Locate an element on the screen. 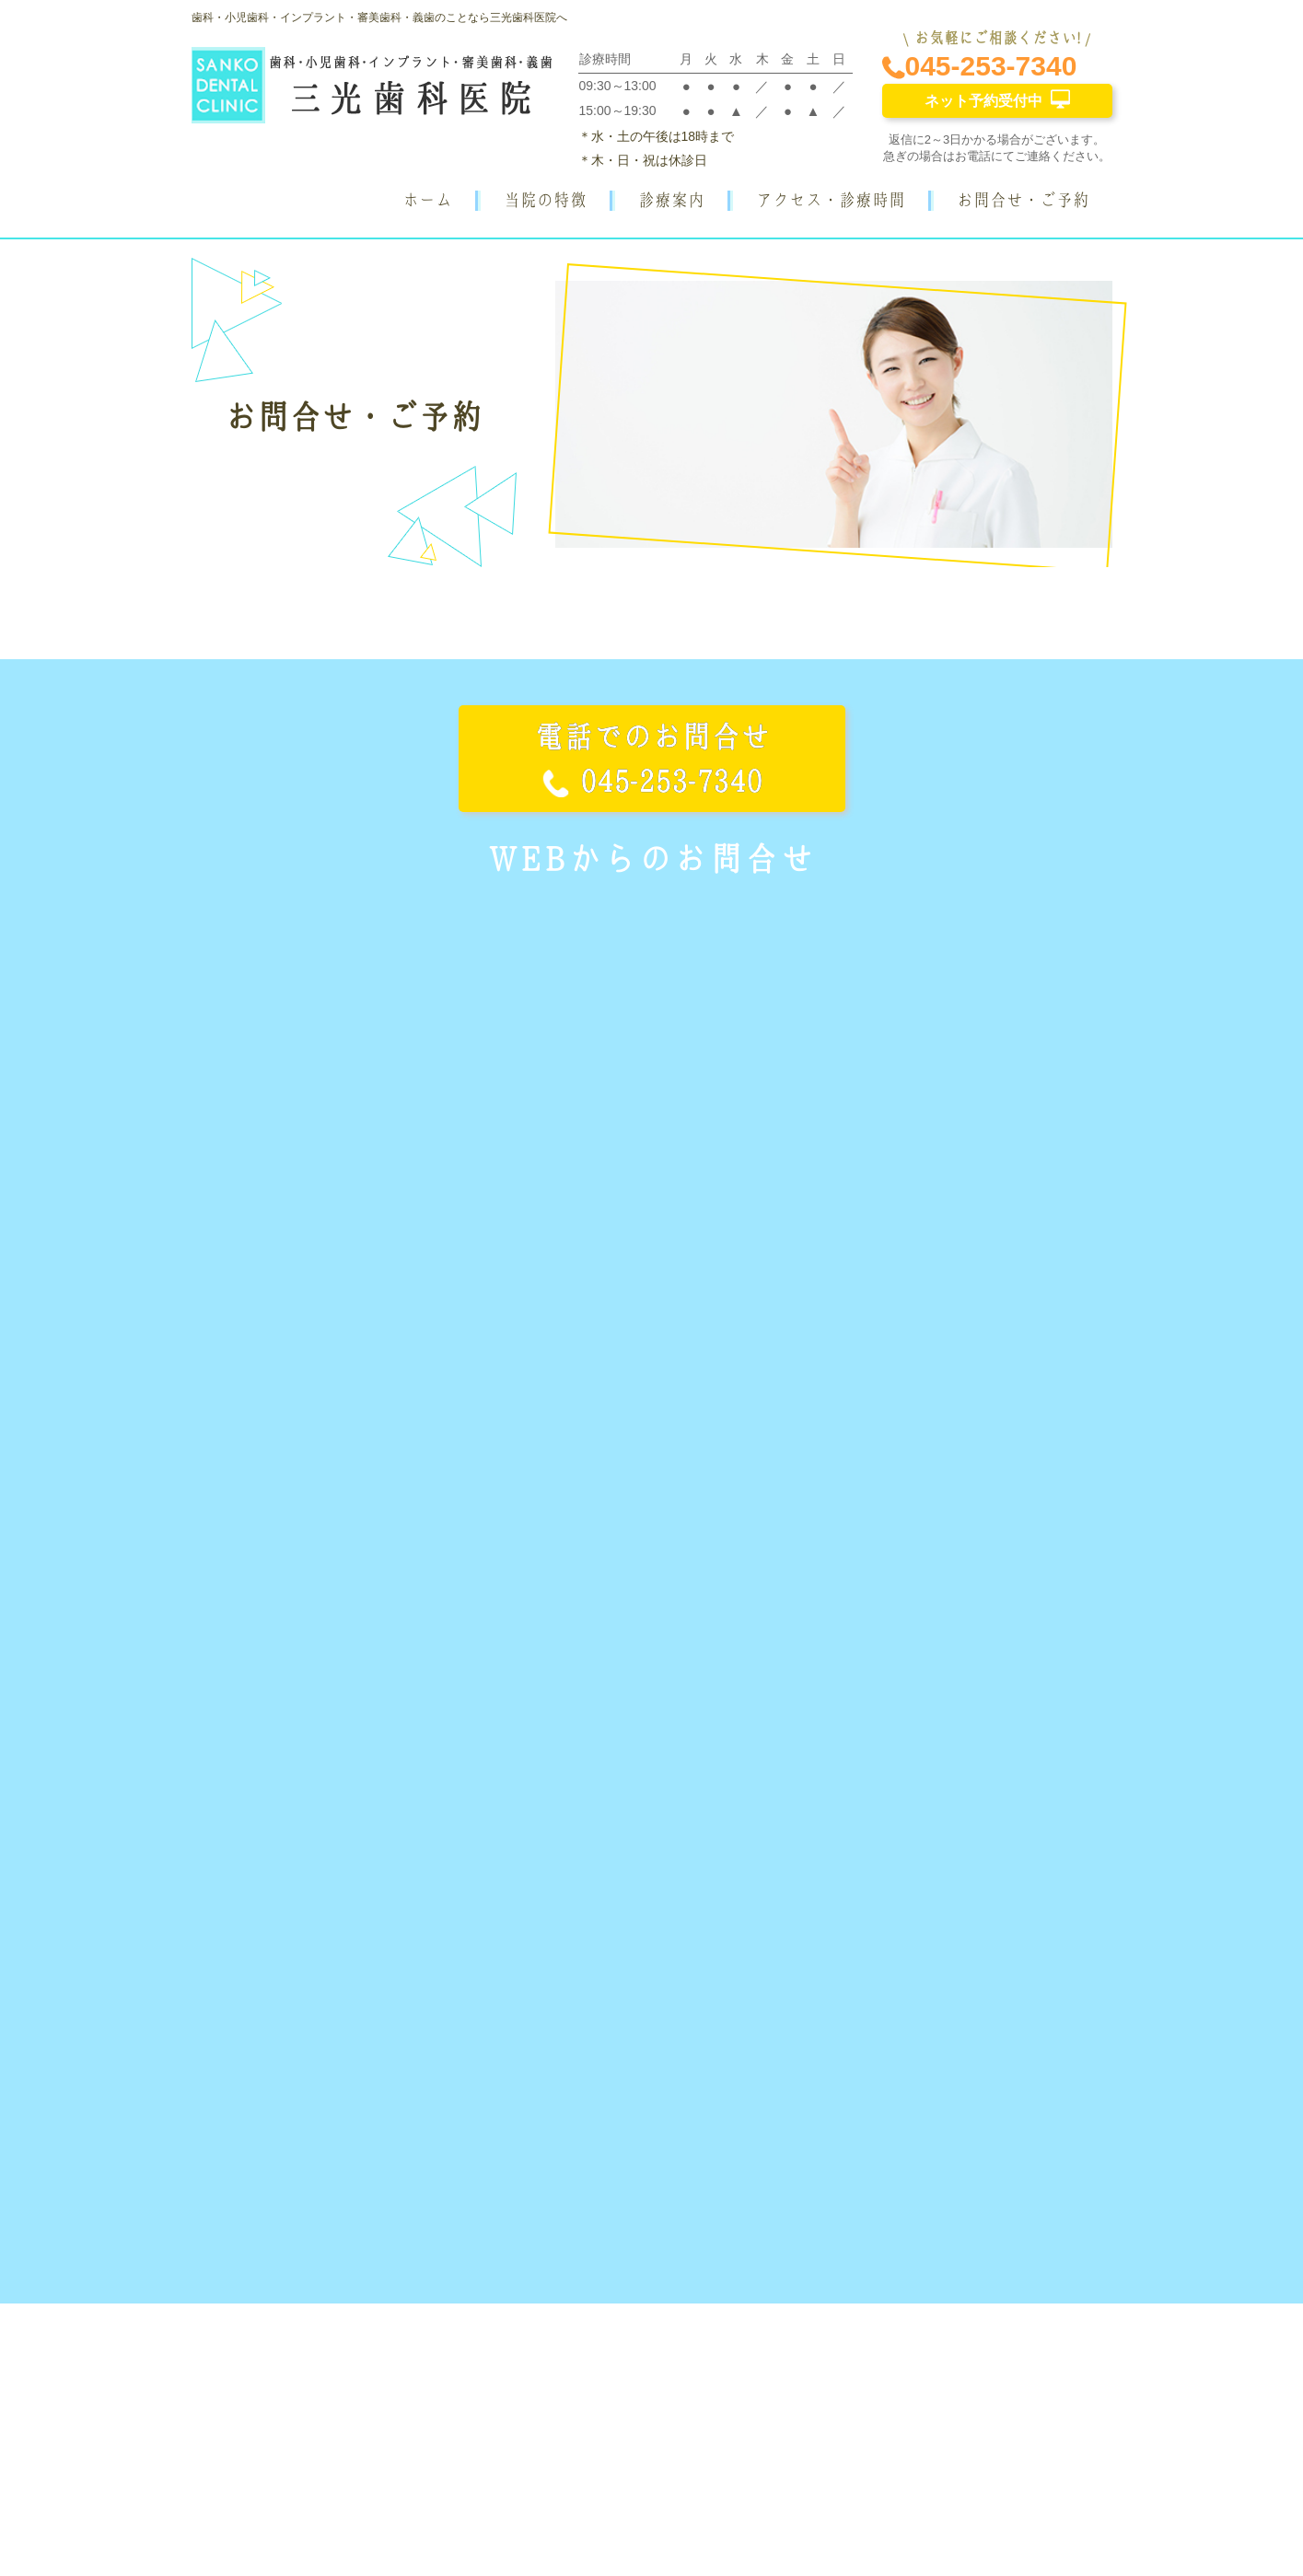 Image resolution: width=1303 pixels, height=2576 pixels. ネット予約受付中 is located at coordinates (997, 99).